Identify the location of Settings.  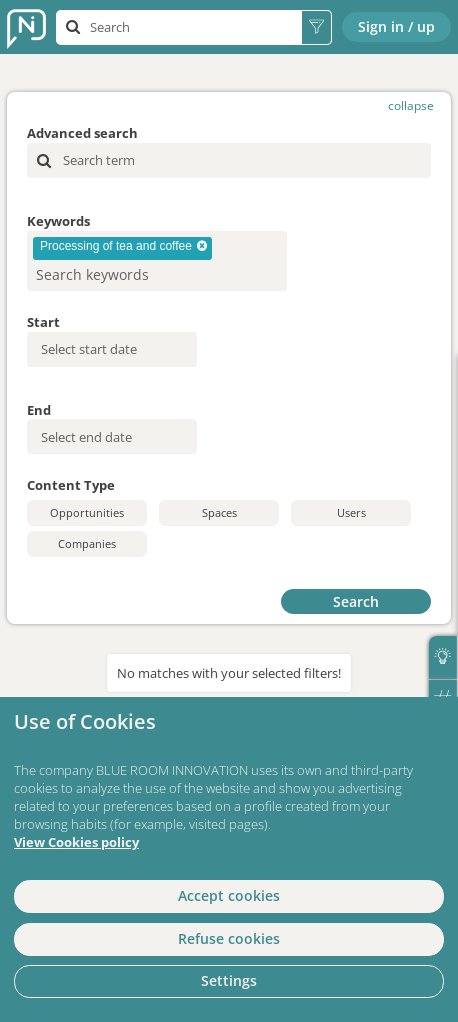
(229, 980).